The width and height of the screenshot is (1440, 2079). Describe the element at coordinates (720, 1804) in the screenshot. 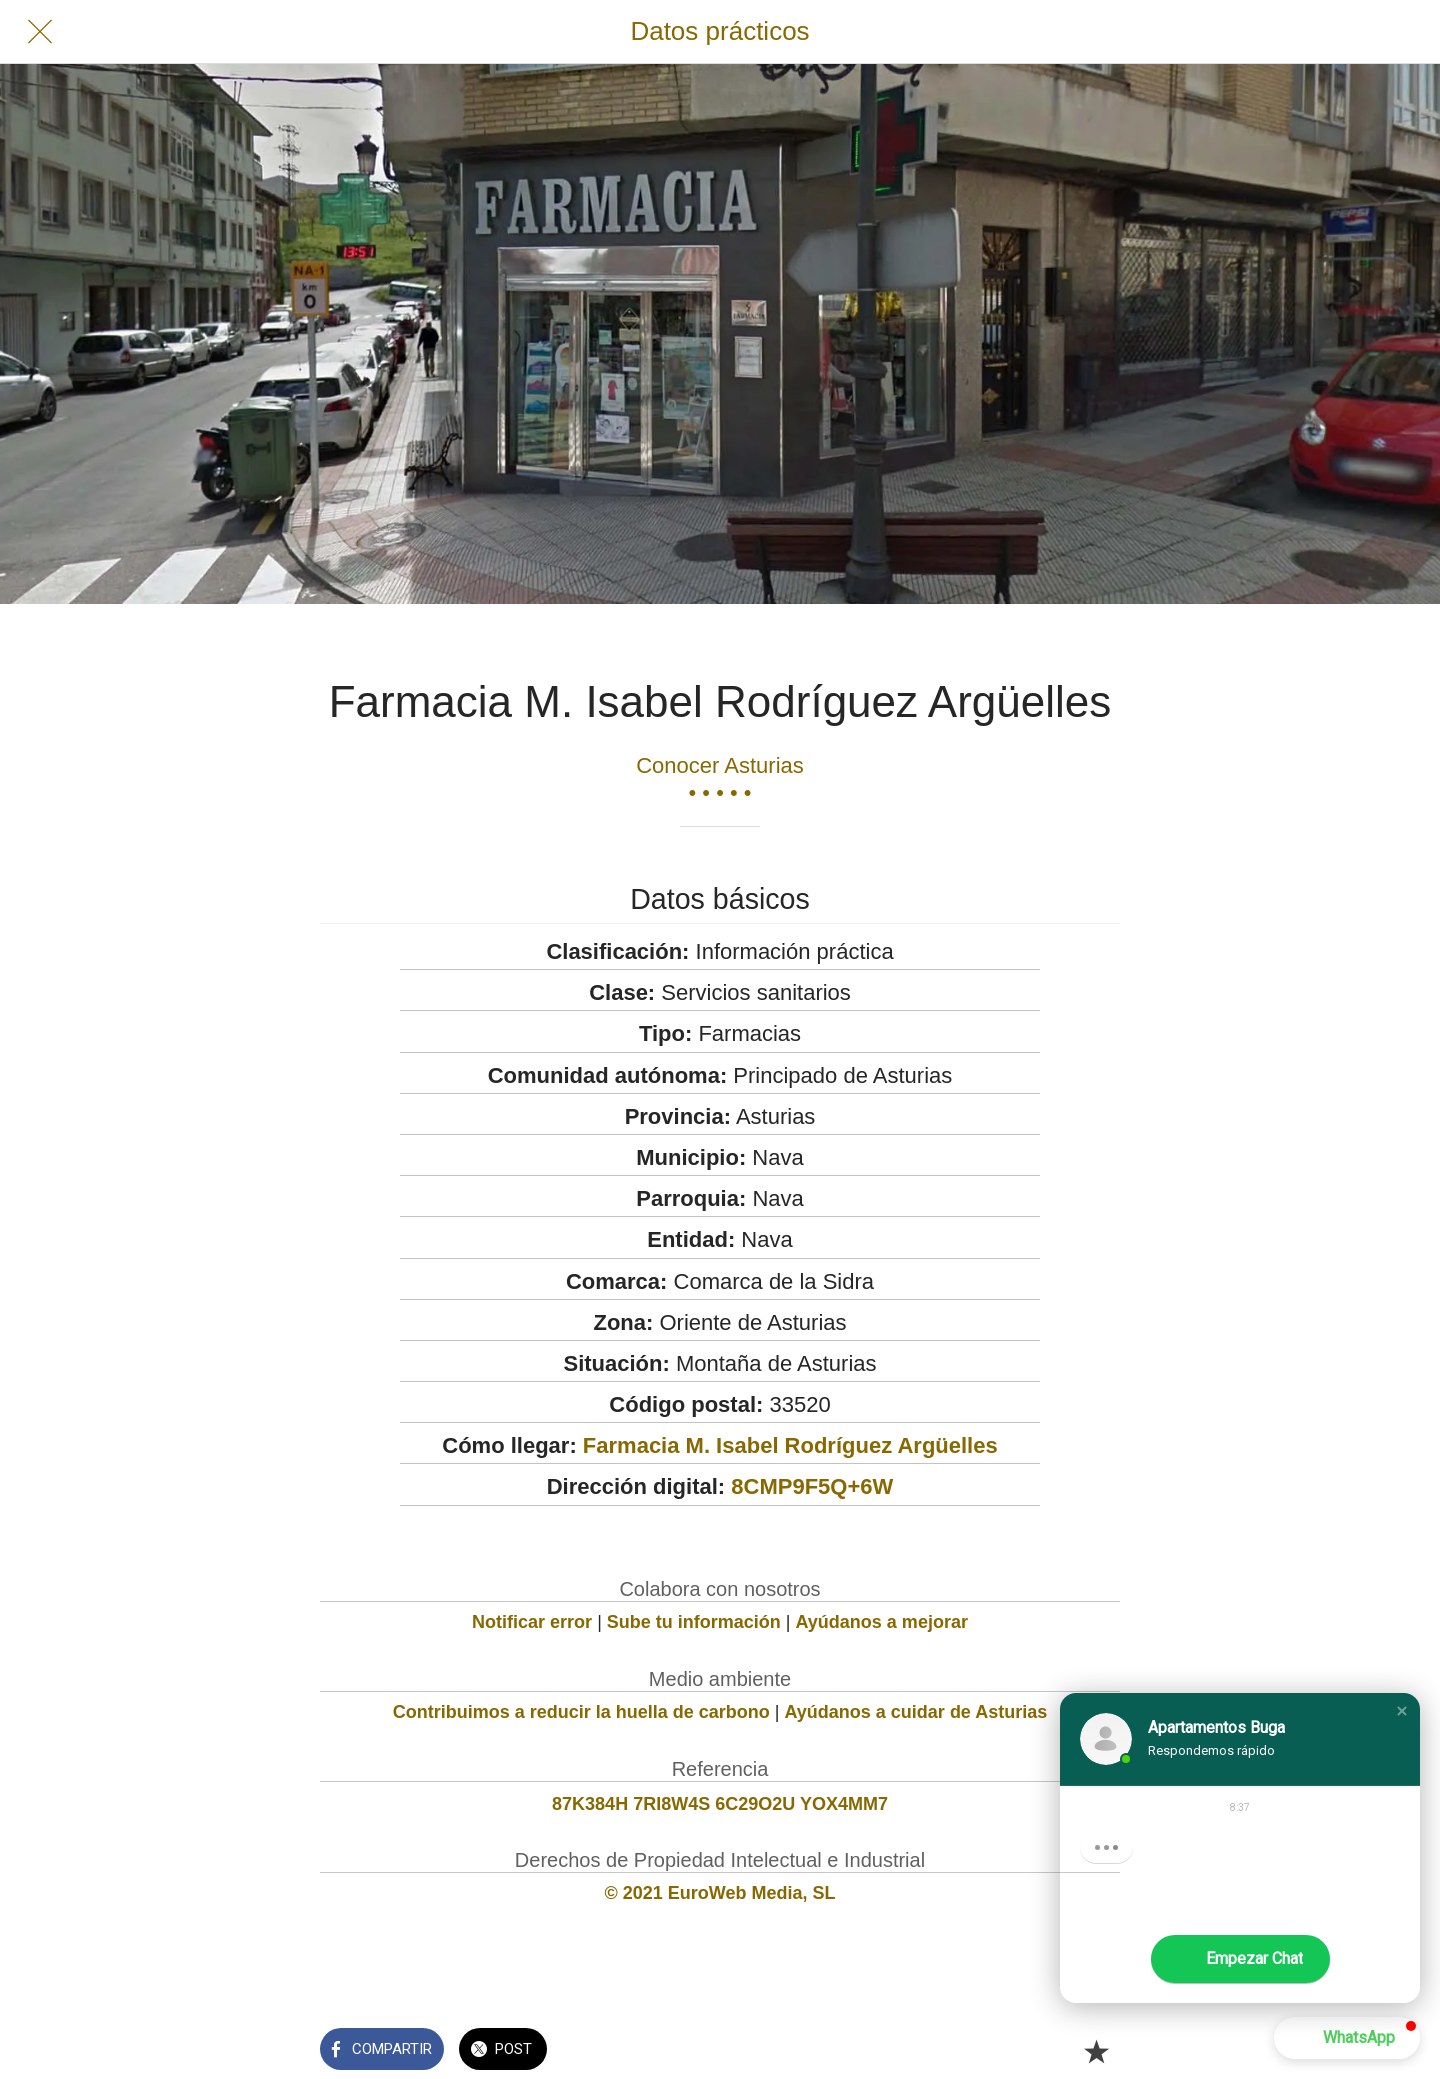

I see `87K384H 7RI8W4S 6C29O2U YOX4MM7` at that location.